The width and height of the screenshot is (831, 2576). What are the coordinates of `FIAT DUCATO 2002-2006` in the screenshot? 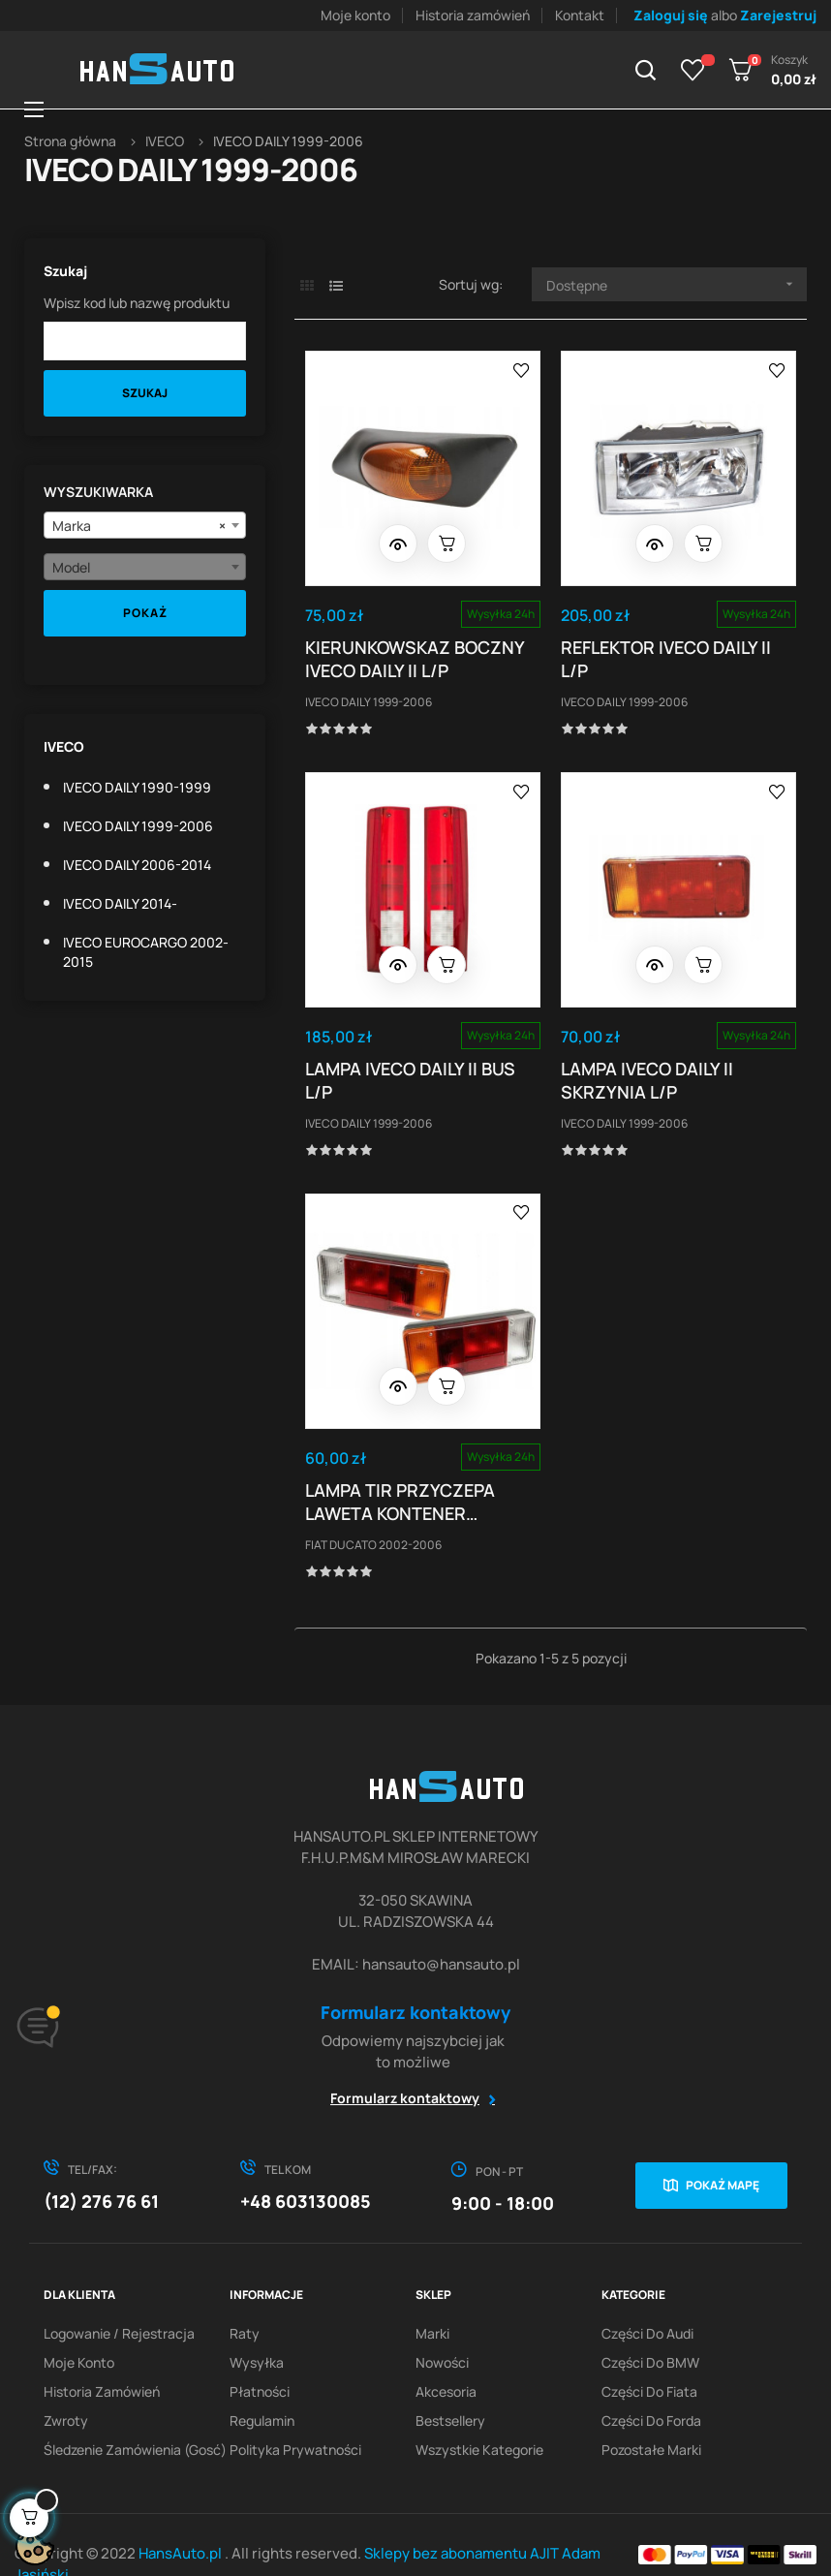 It's located at (377, 1508).